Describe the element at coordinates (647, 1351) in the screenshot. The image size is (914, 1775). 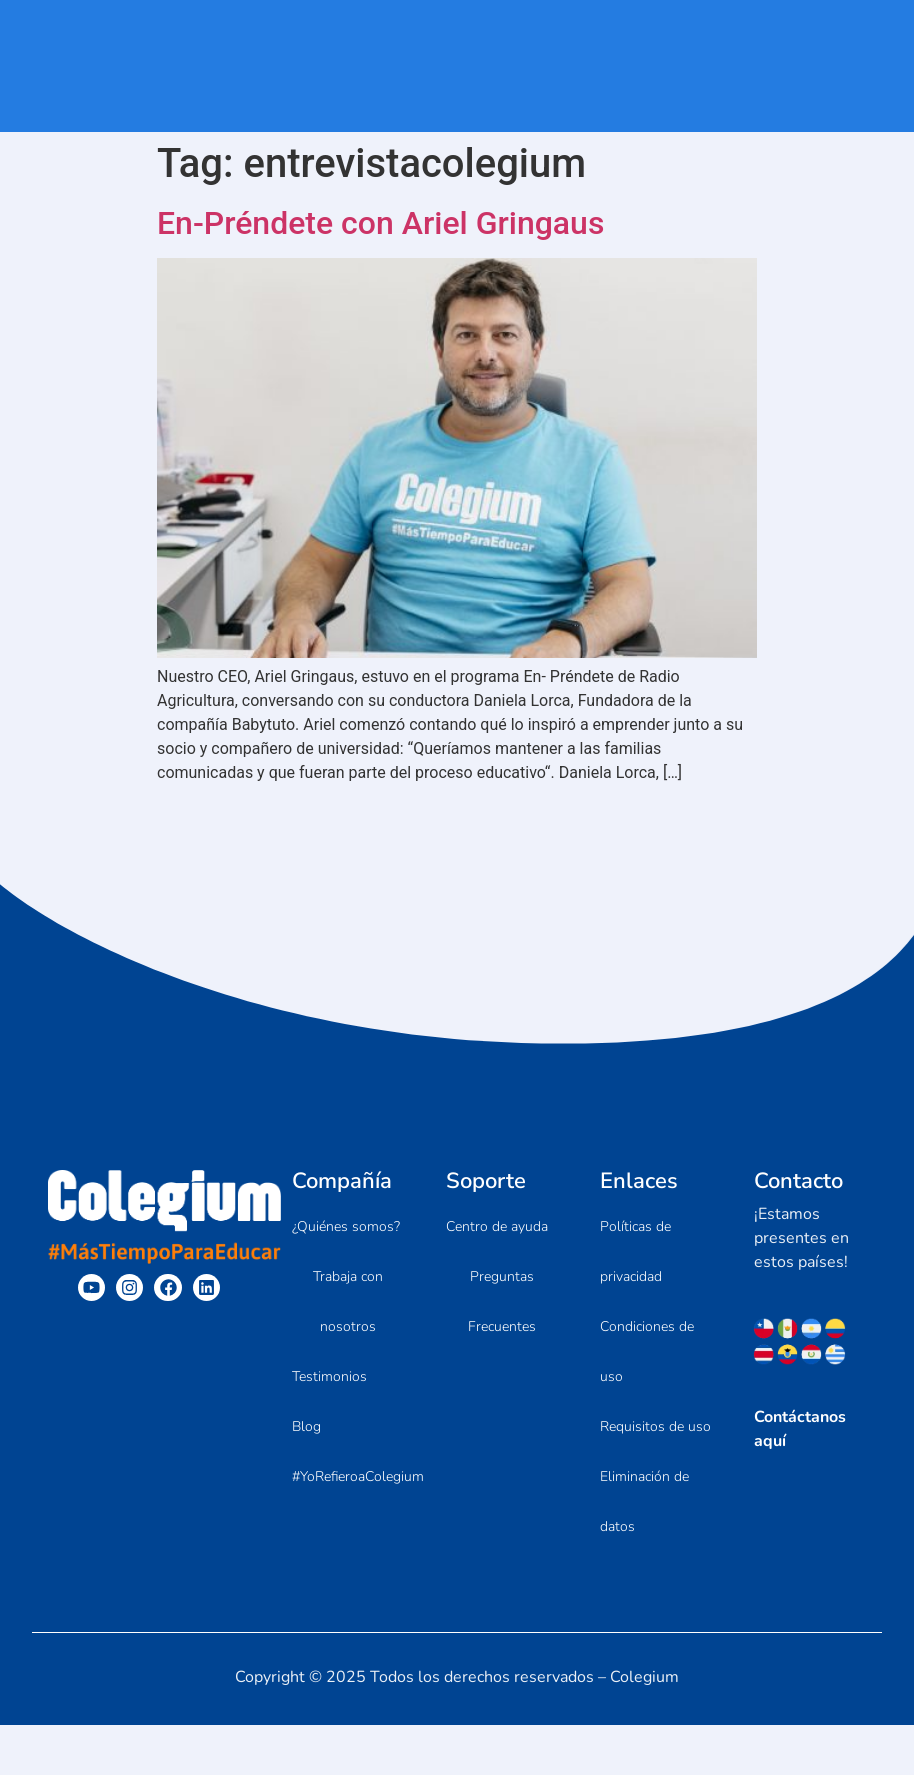
I see `Condiciones de uso` at that location.